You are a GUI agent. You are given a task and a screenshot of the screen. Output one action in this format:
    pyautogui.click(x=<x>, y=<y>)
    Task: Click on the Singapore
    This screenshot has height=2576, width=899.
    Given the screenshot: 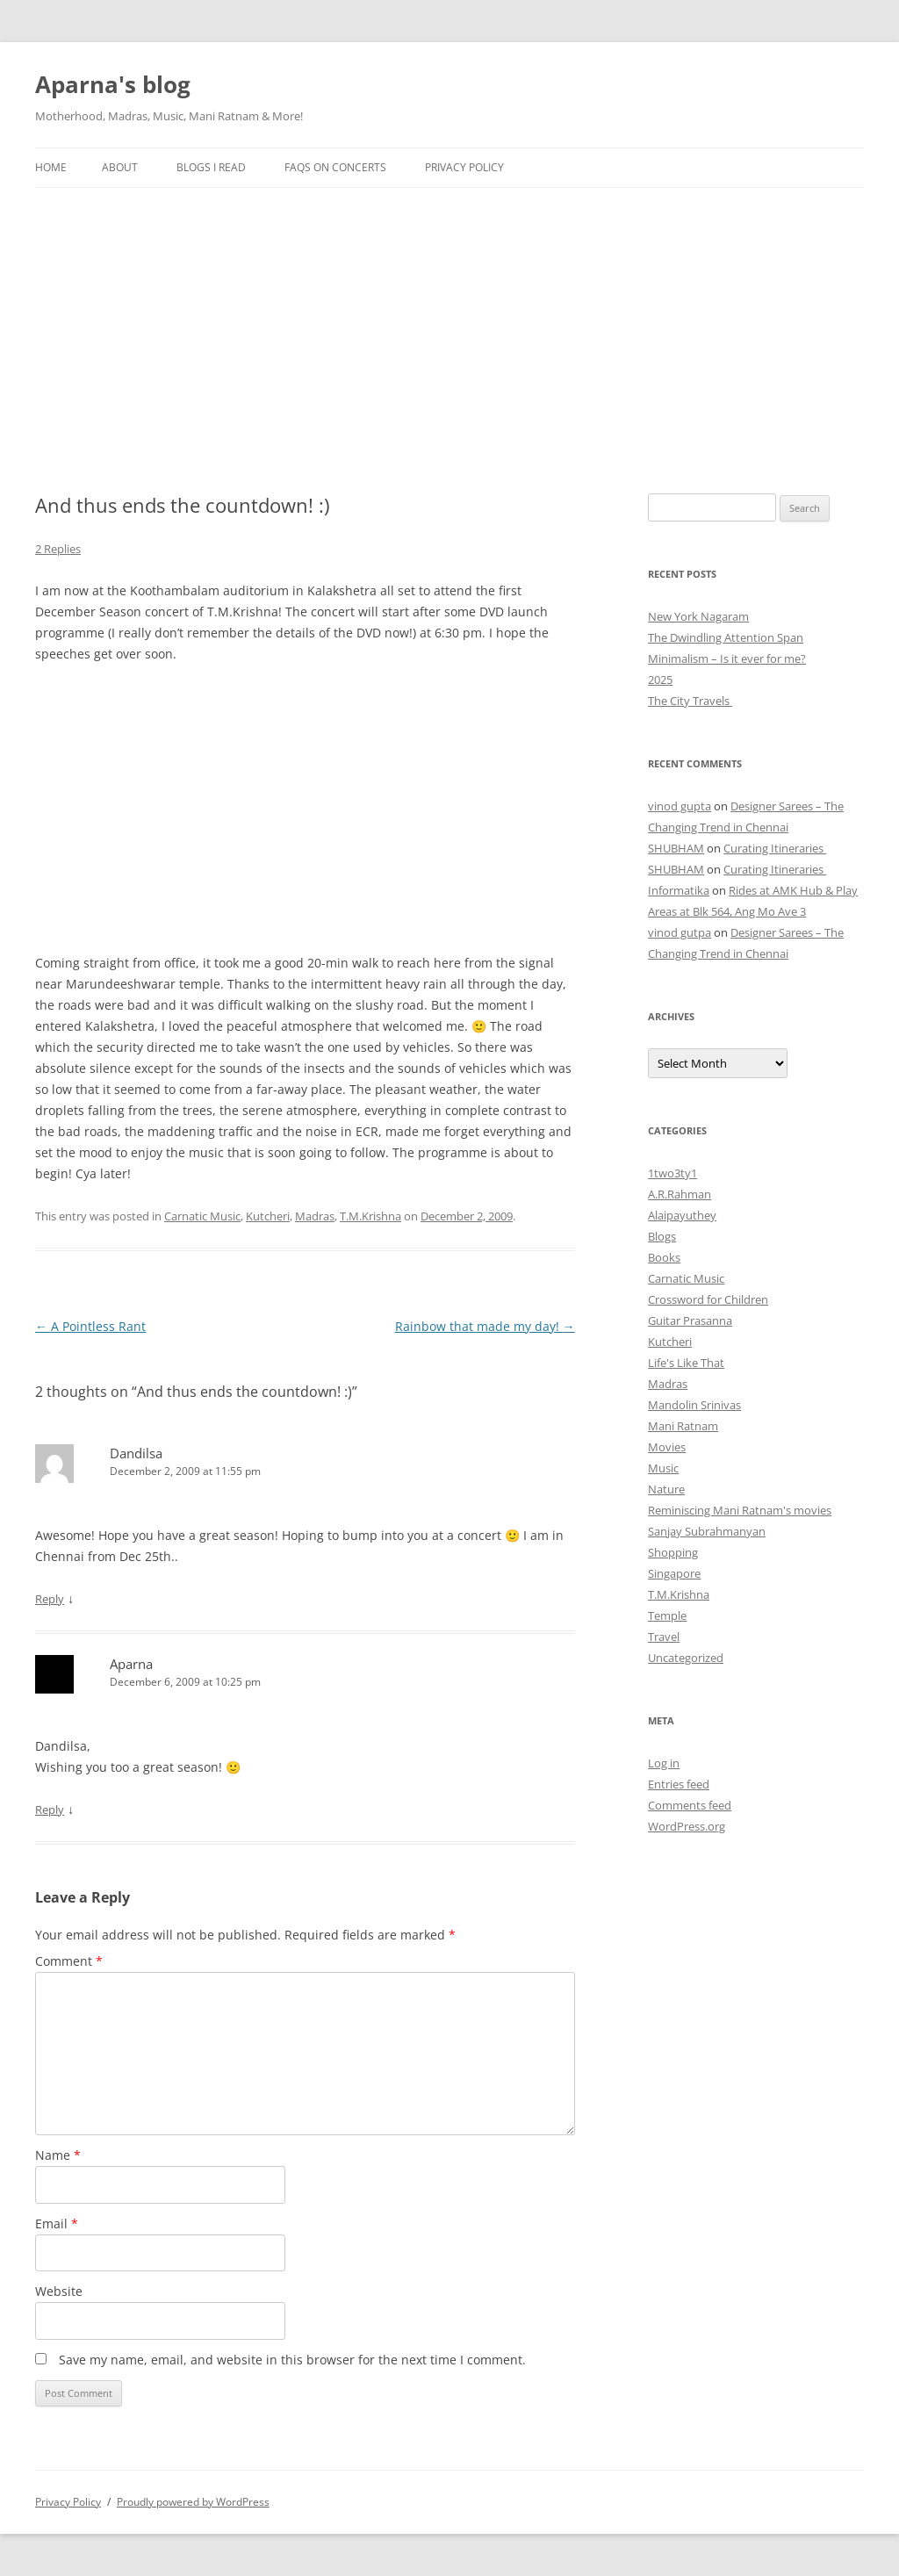 What is the action you would take?
    pyautogui.click(x=674, y=1573)
    